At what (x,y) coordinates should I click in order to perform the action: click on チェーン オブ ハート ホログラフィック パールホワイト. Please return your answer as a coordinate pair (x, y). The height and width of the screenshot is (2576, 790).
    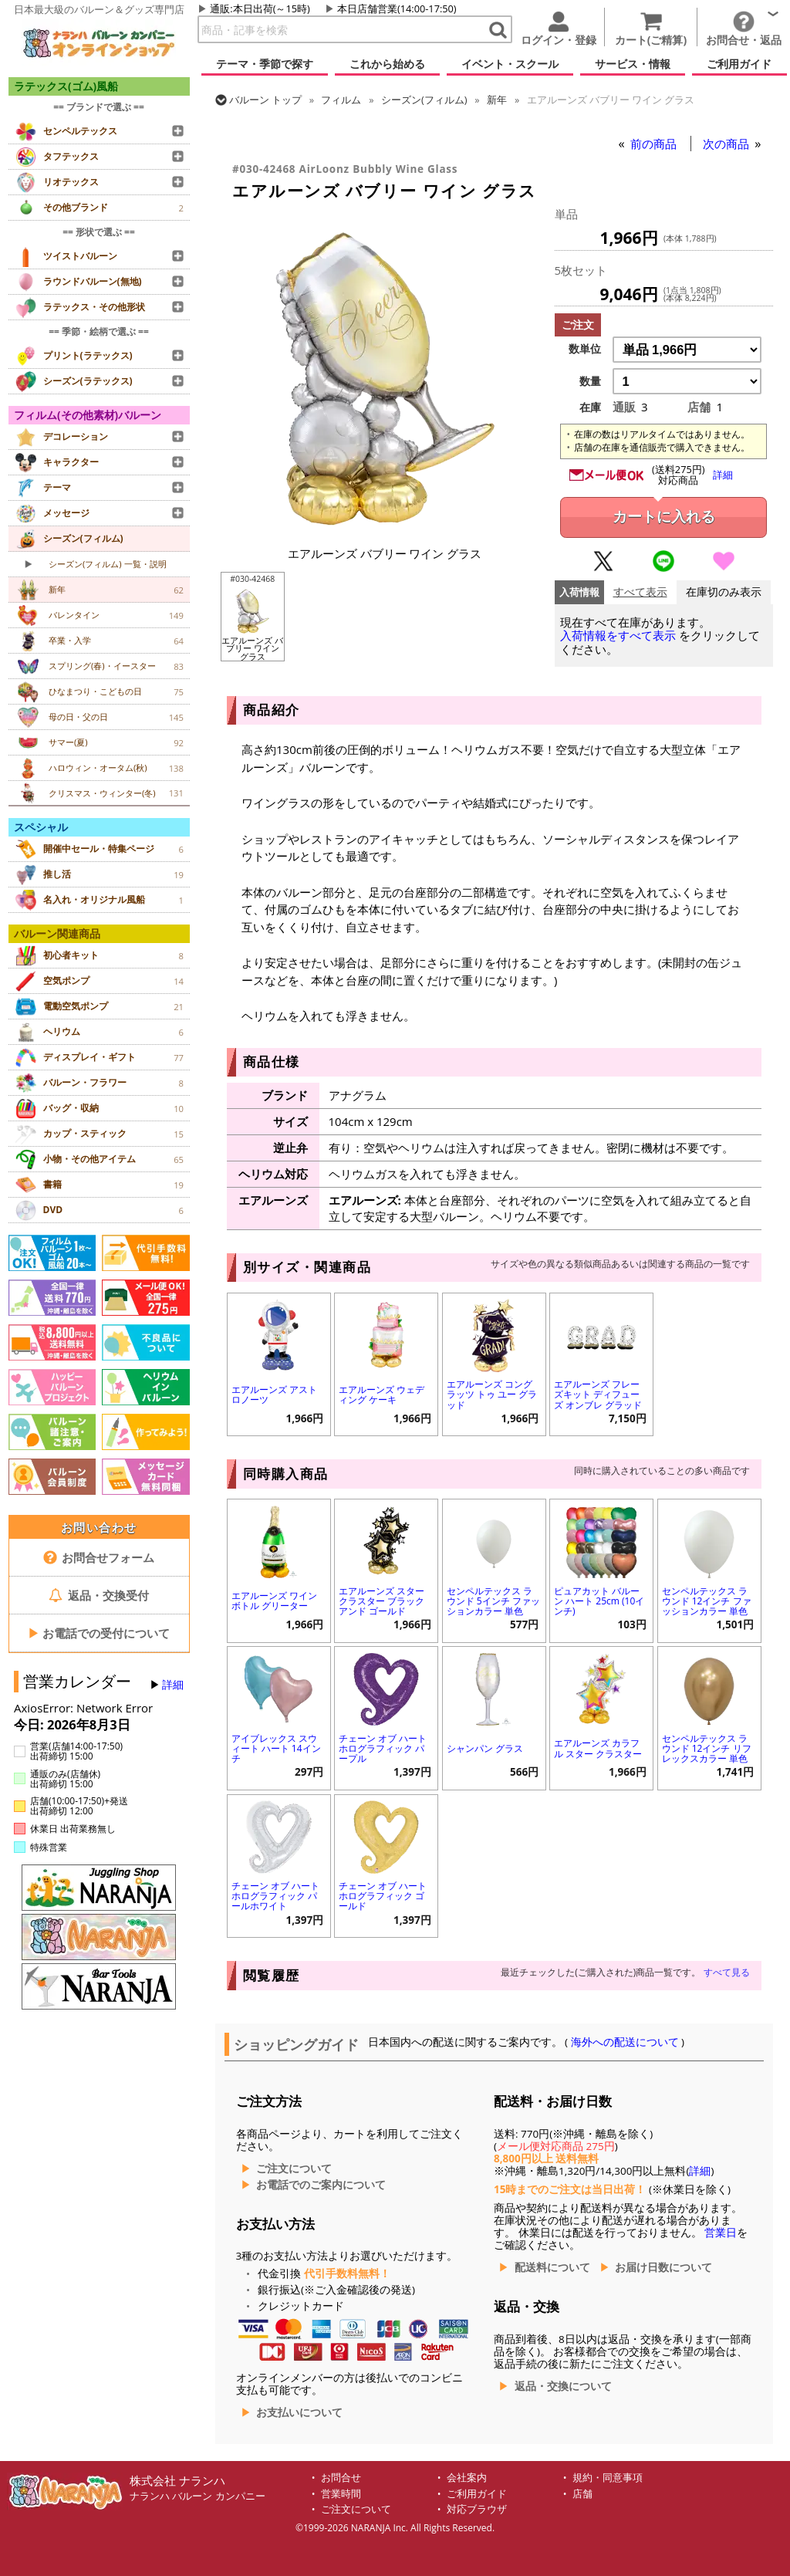
    Looking at the image, I should click on (275, 1895).